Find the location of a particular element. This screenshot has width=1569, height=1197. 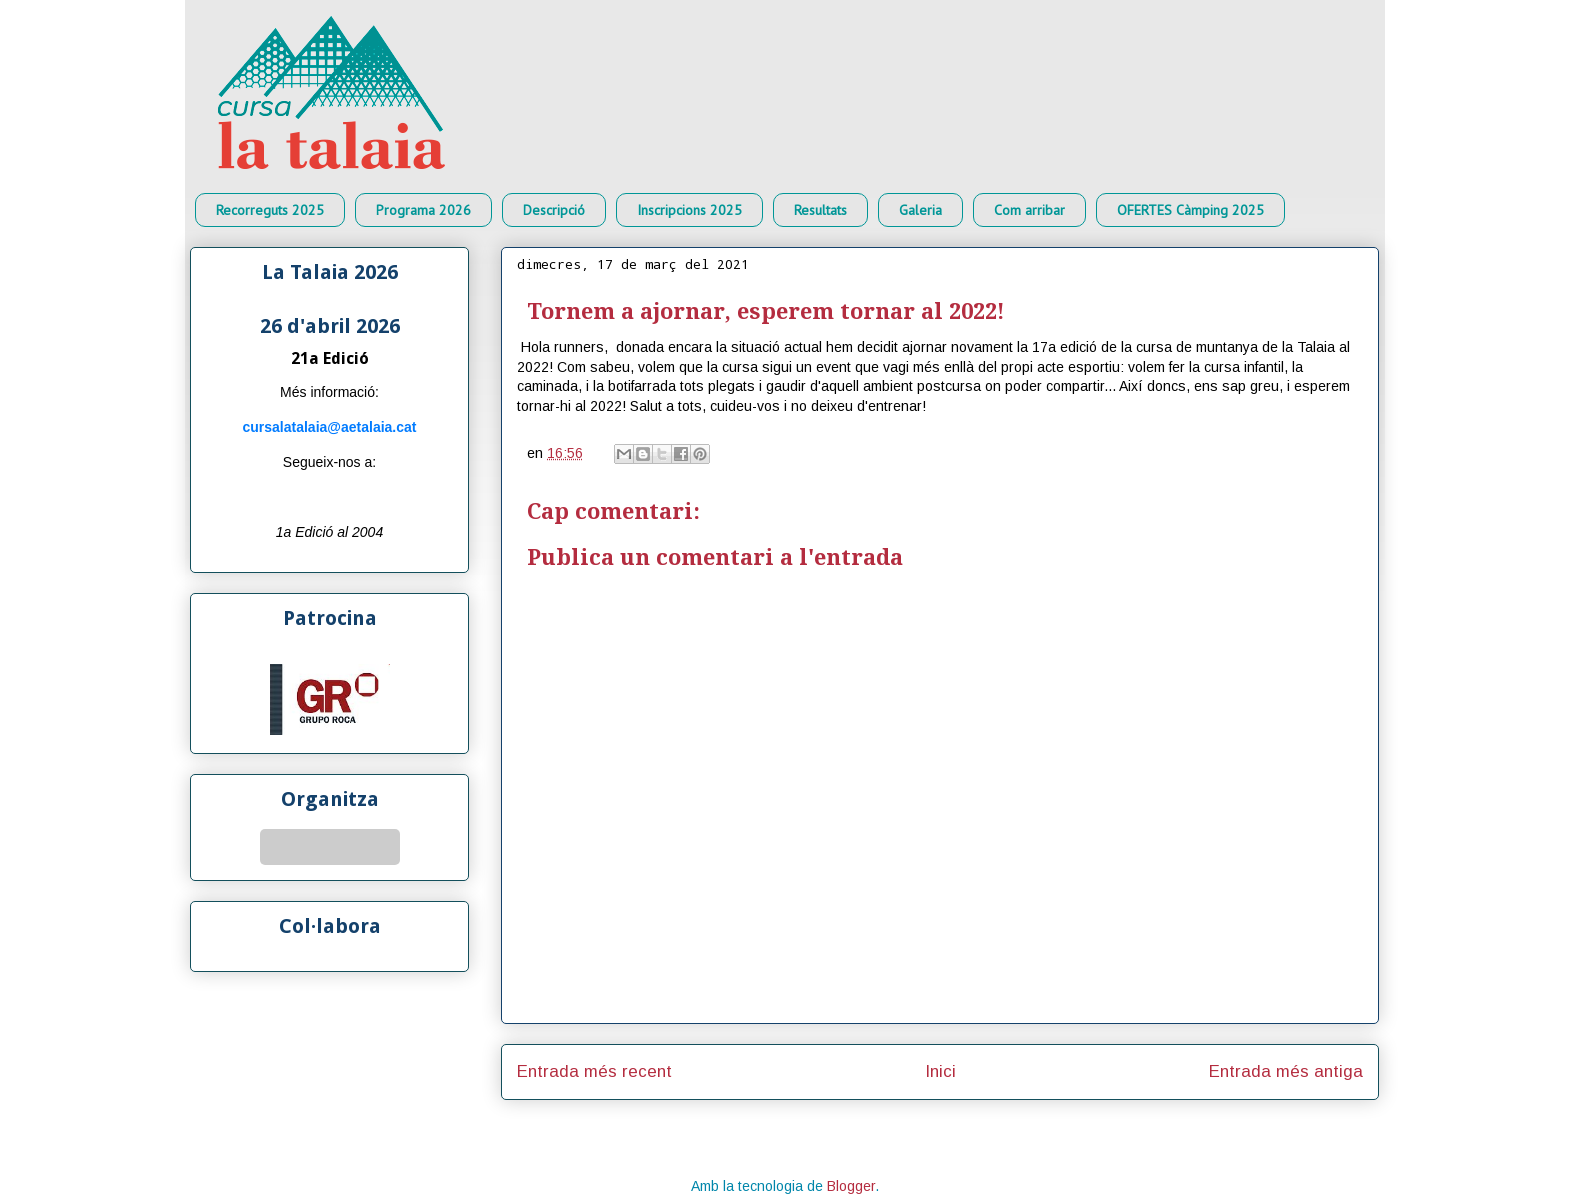

26 d'abril 2026 is located at coordinates (330, 326).